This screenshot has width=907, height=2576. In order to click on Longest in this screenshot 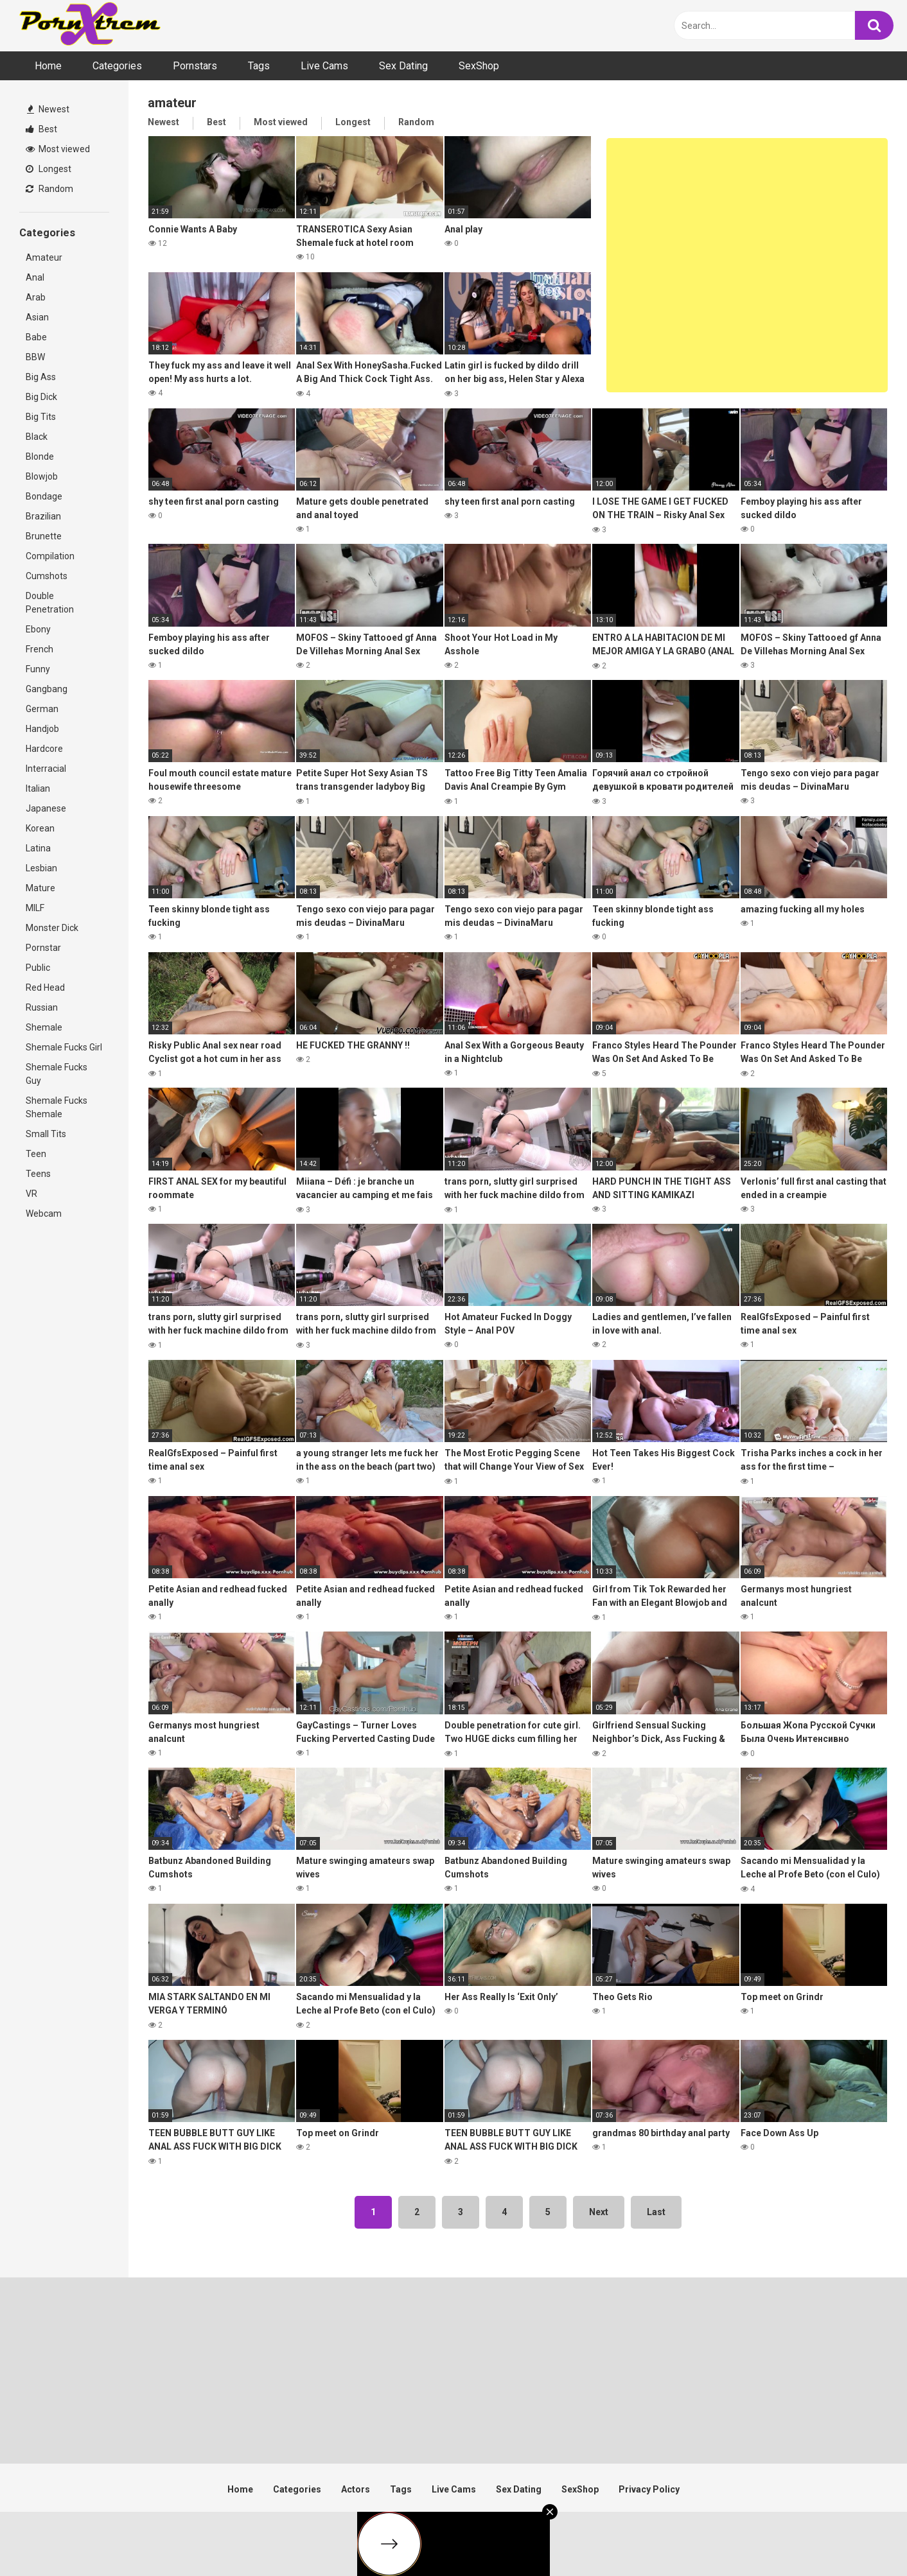, I will do `click(48, 169)`.